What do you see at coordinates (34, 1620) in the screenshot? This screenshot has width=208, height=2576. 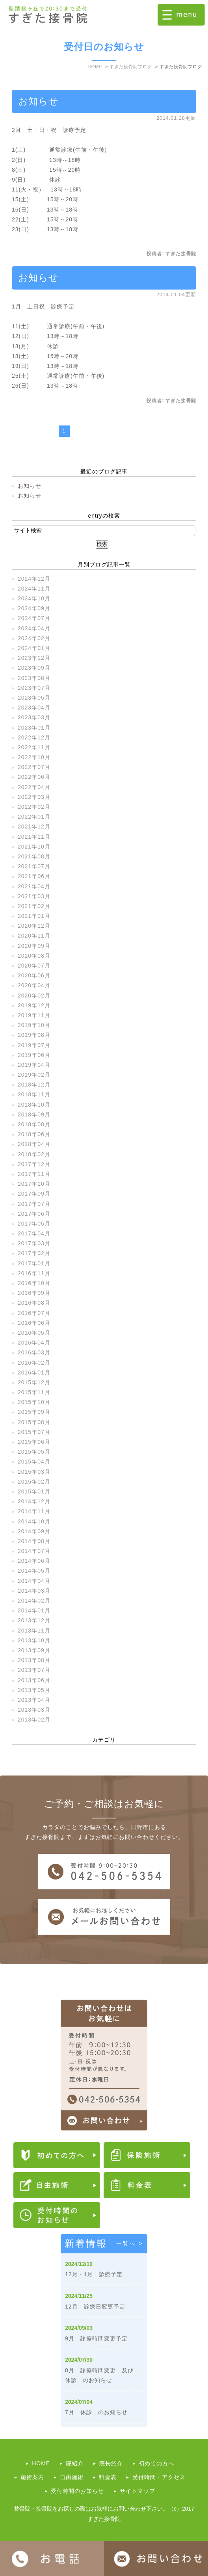 I see `2013年12月` at bounding box center [34, 1620].